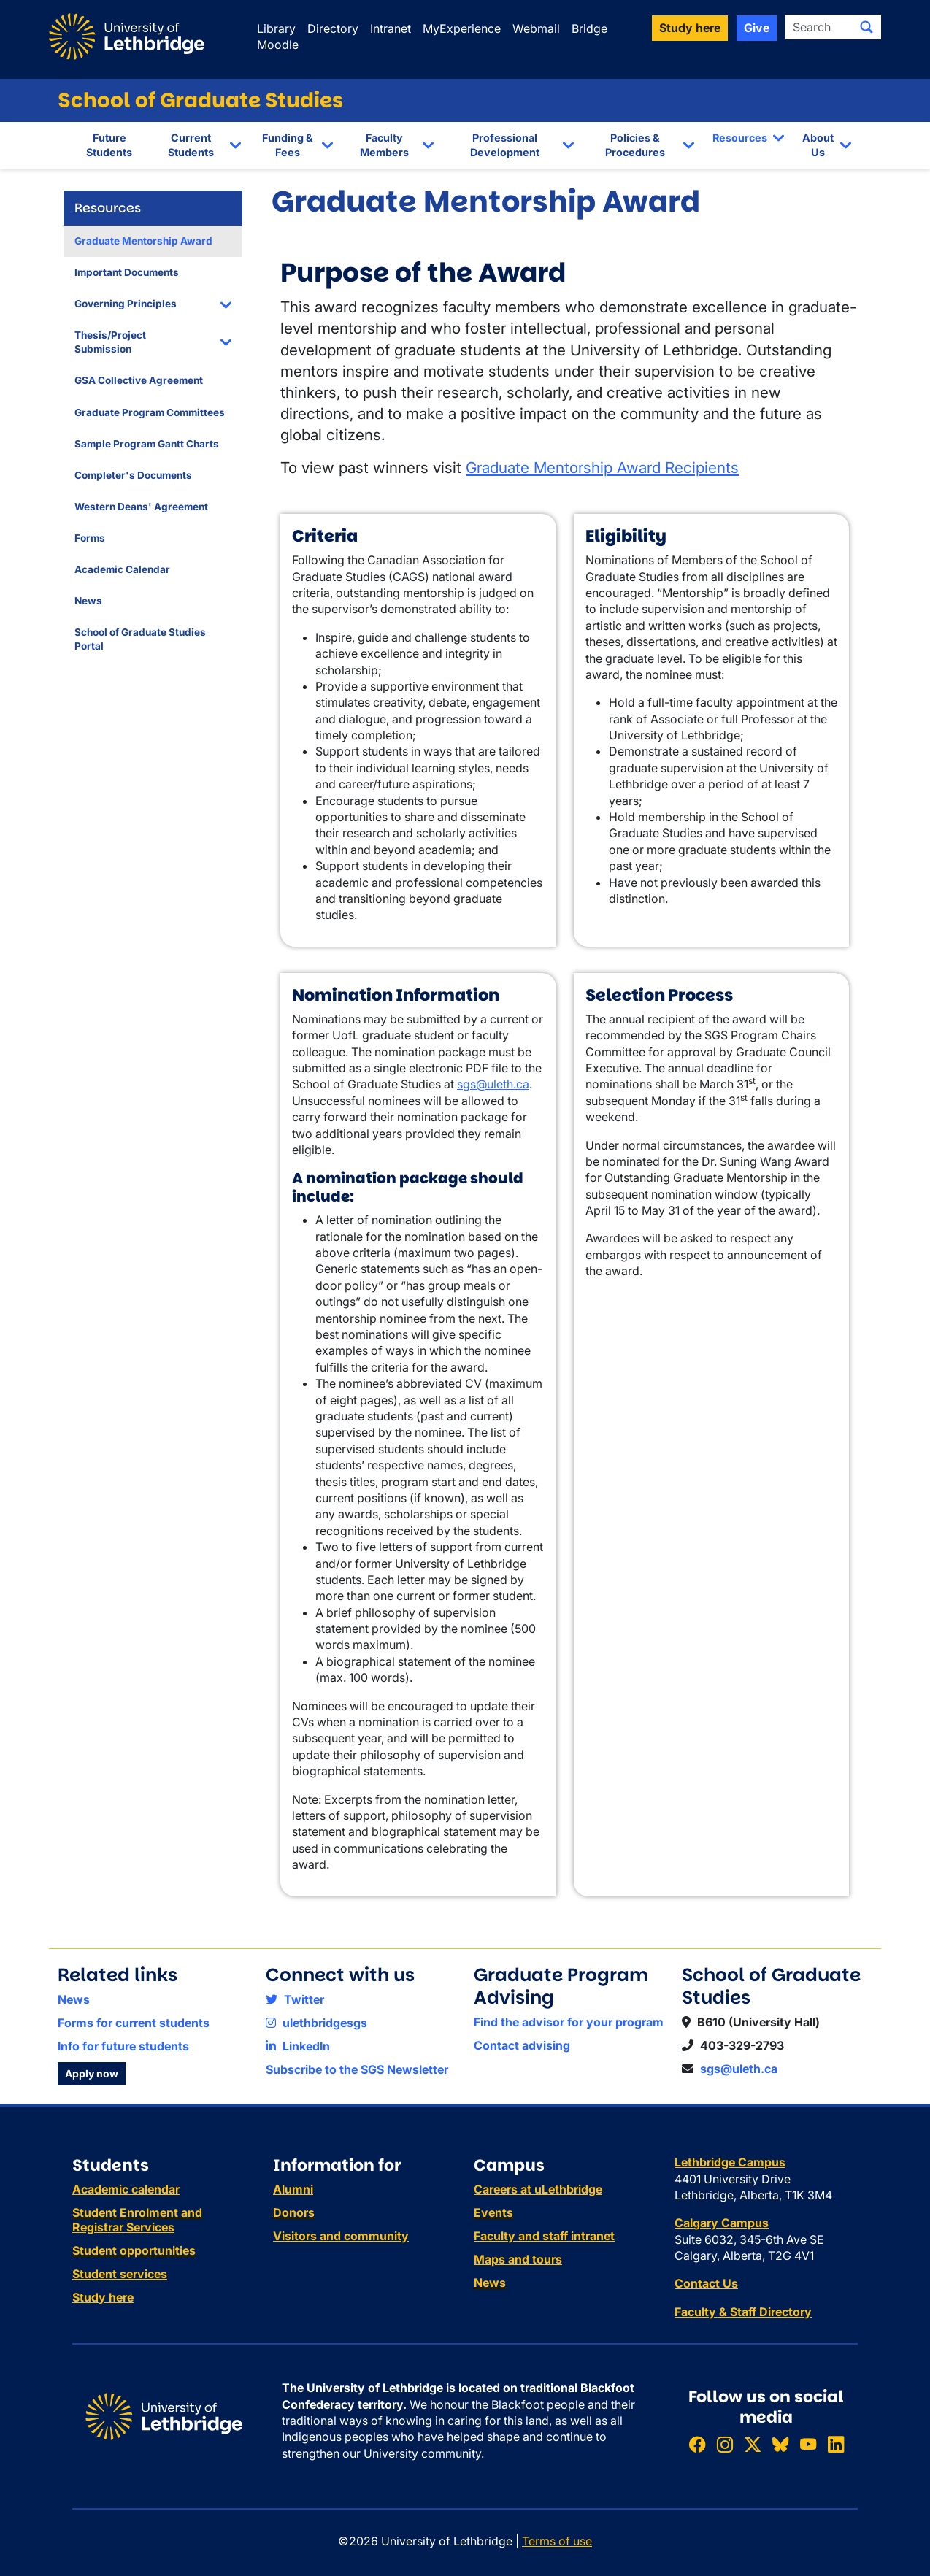  Describe the element at coordinates (88, 601) in the screenshot. I see `News` at that location.